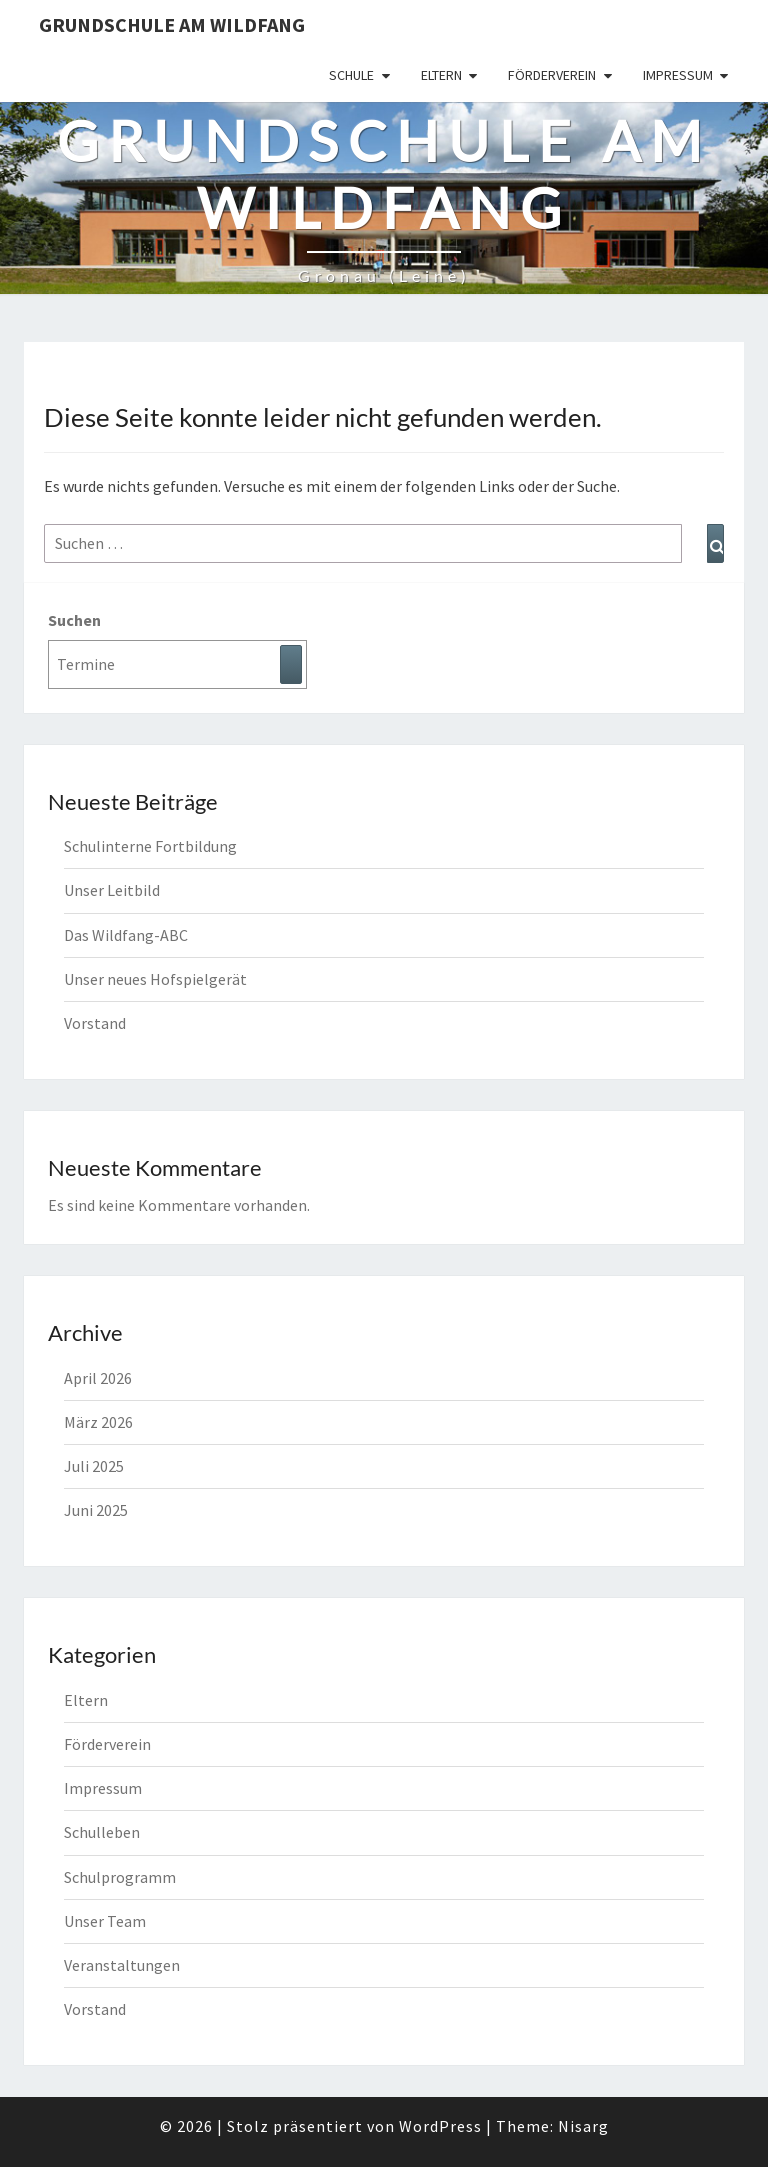 Image resolution: width=768 pixels, height=2167 pixels. Describe the element at coordinates (95, 1023) in the screenshot. I see `Vorstand` at that location.